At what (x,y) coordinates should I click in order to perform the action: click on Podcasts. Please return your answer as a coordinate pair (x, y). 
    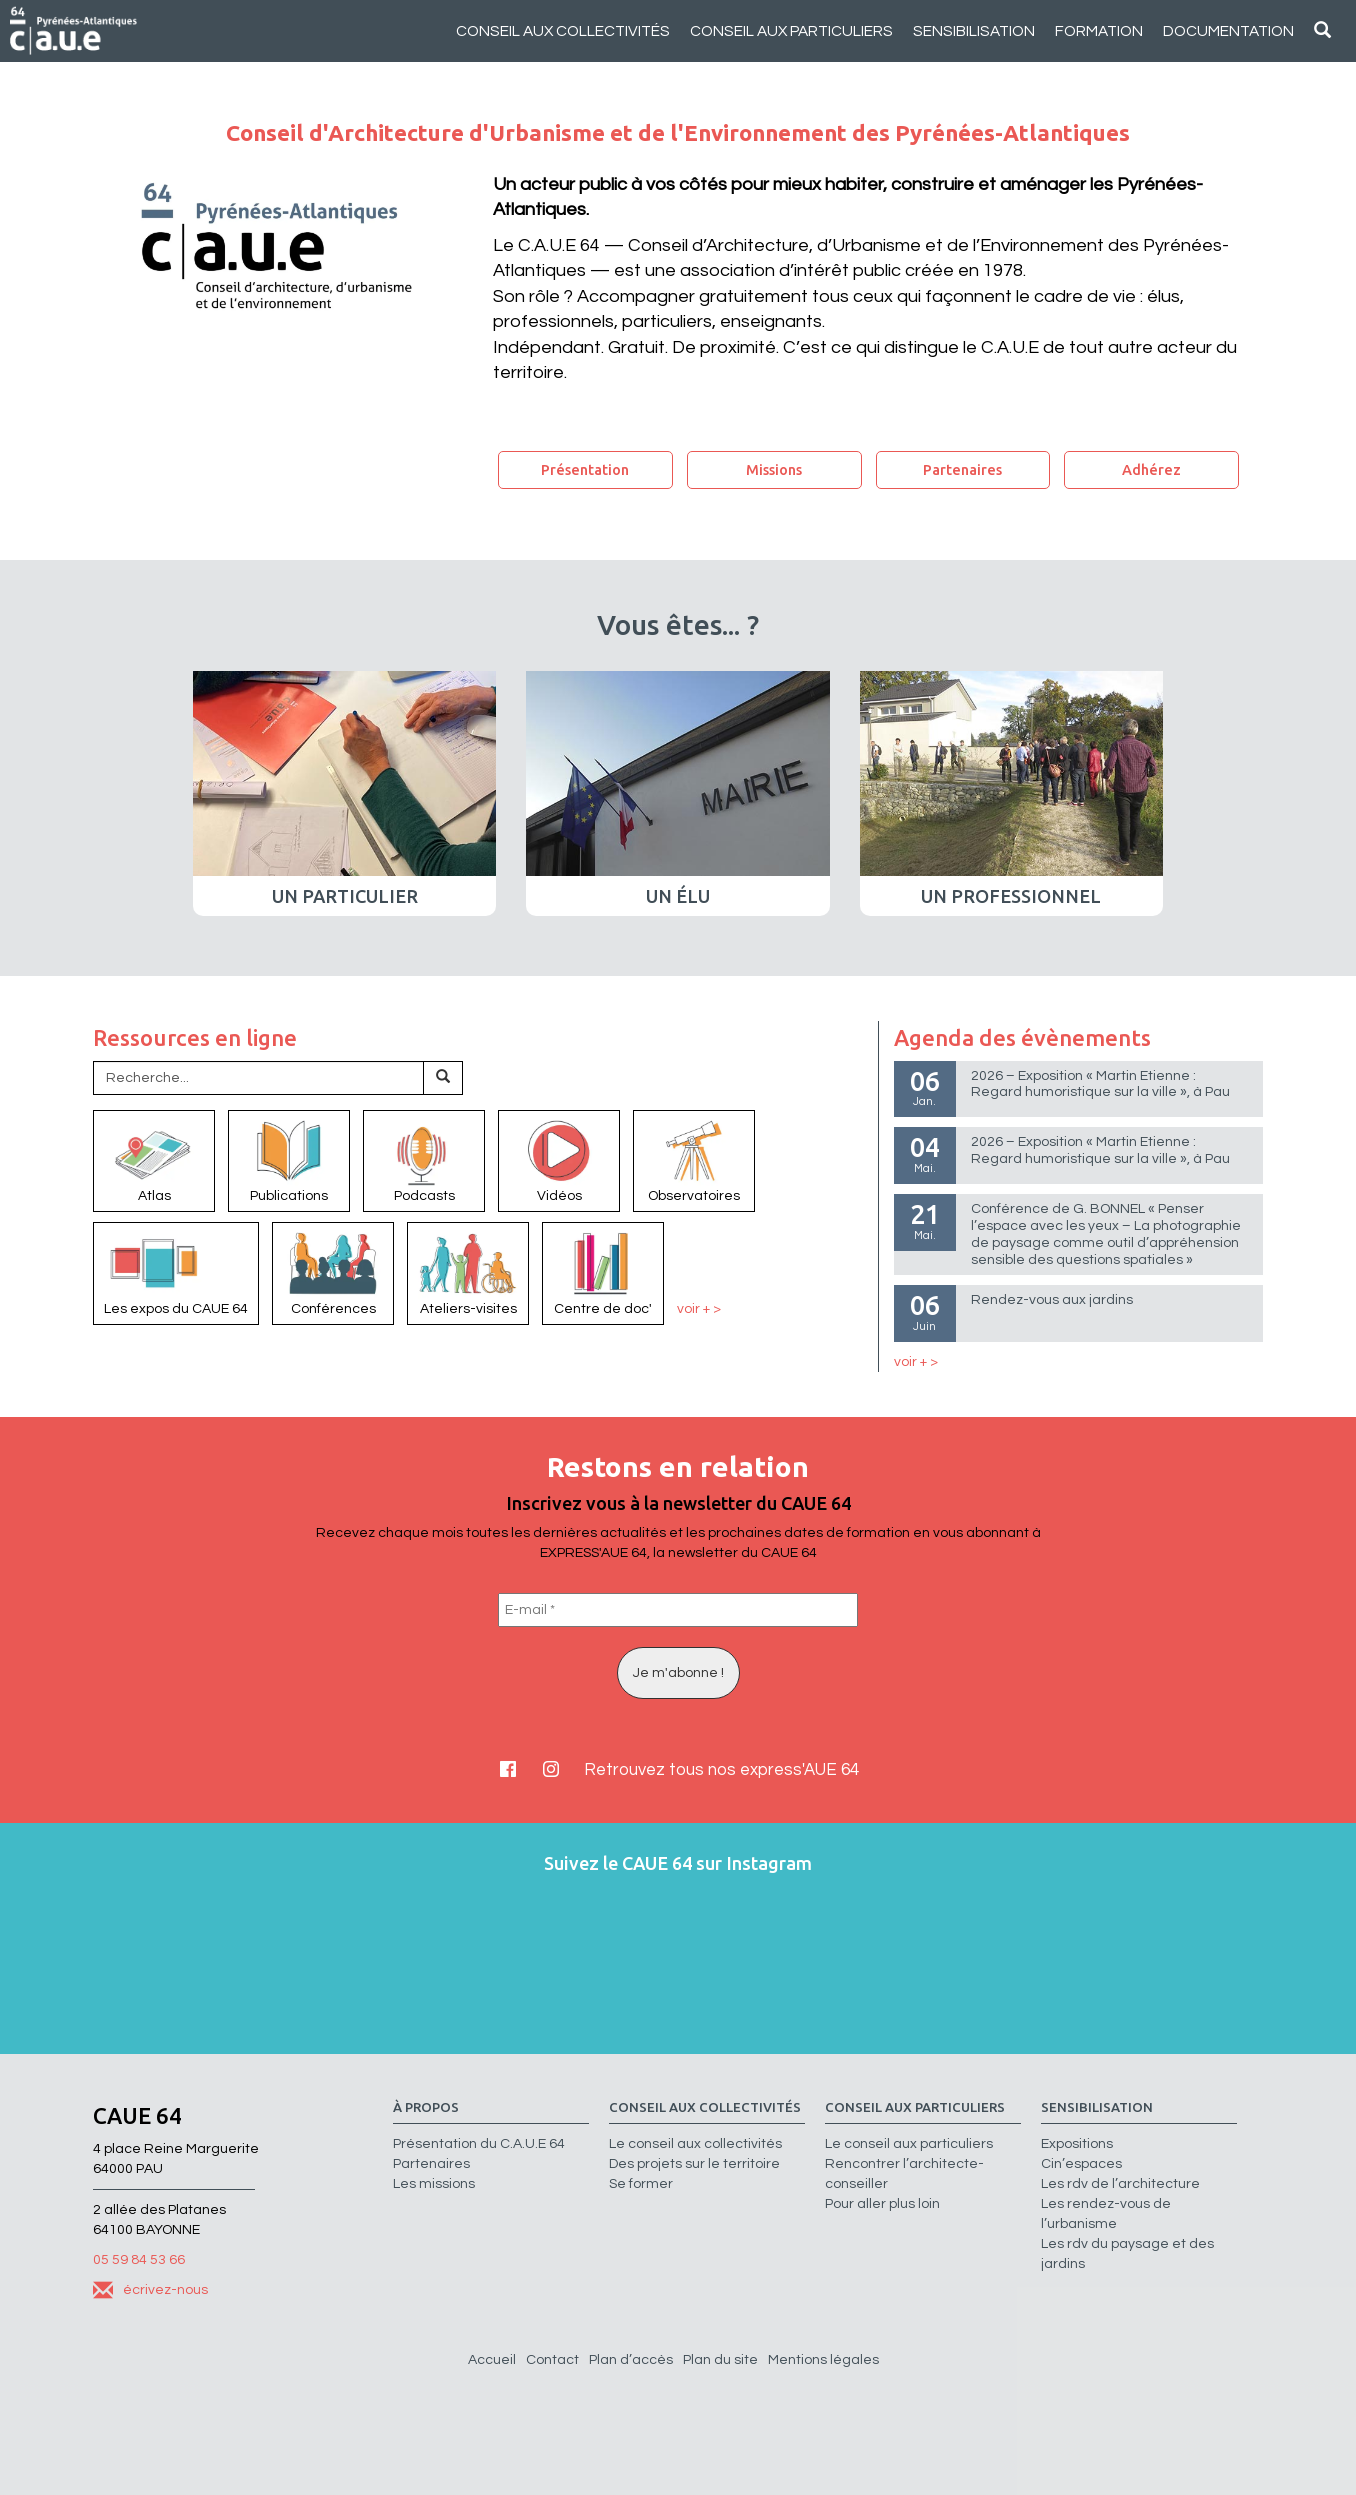
    Looking at the image, I should click on (424, 1160).